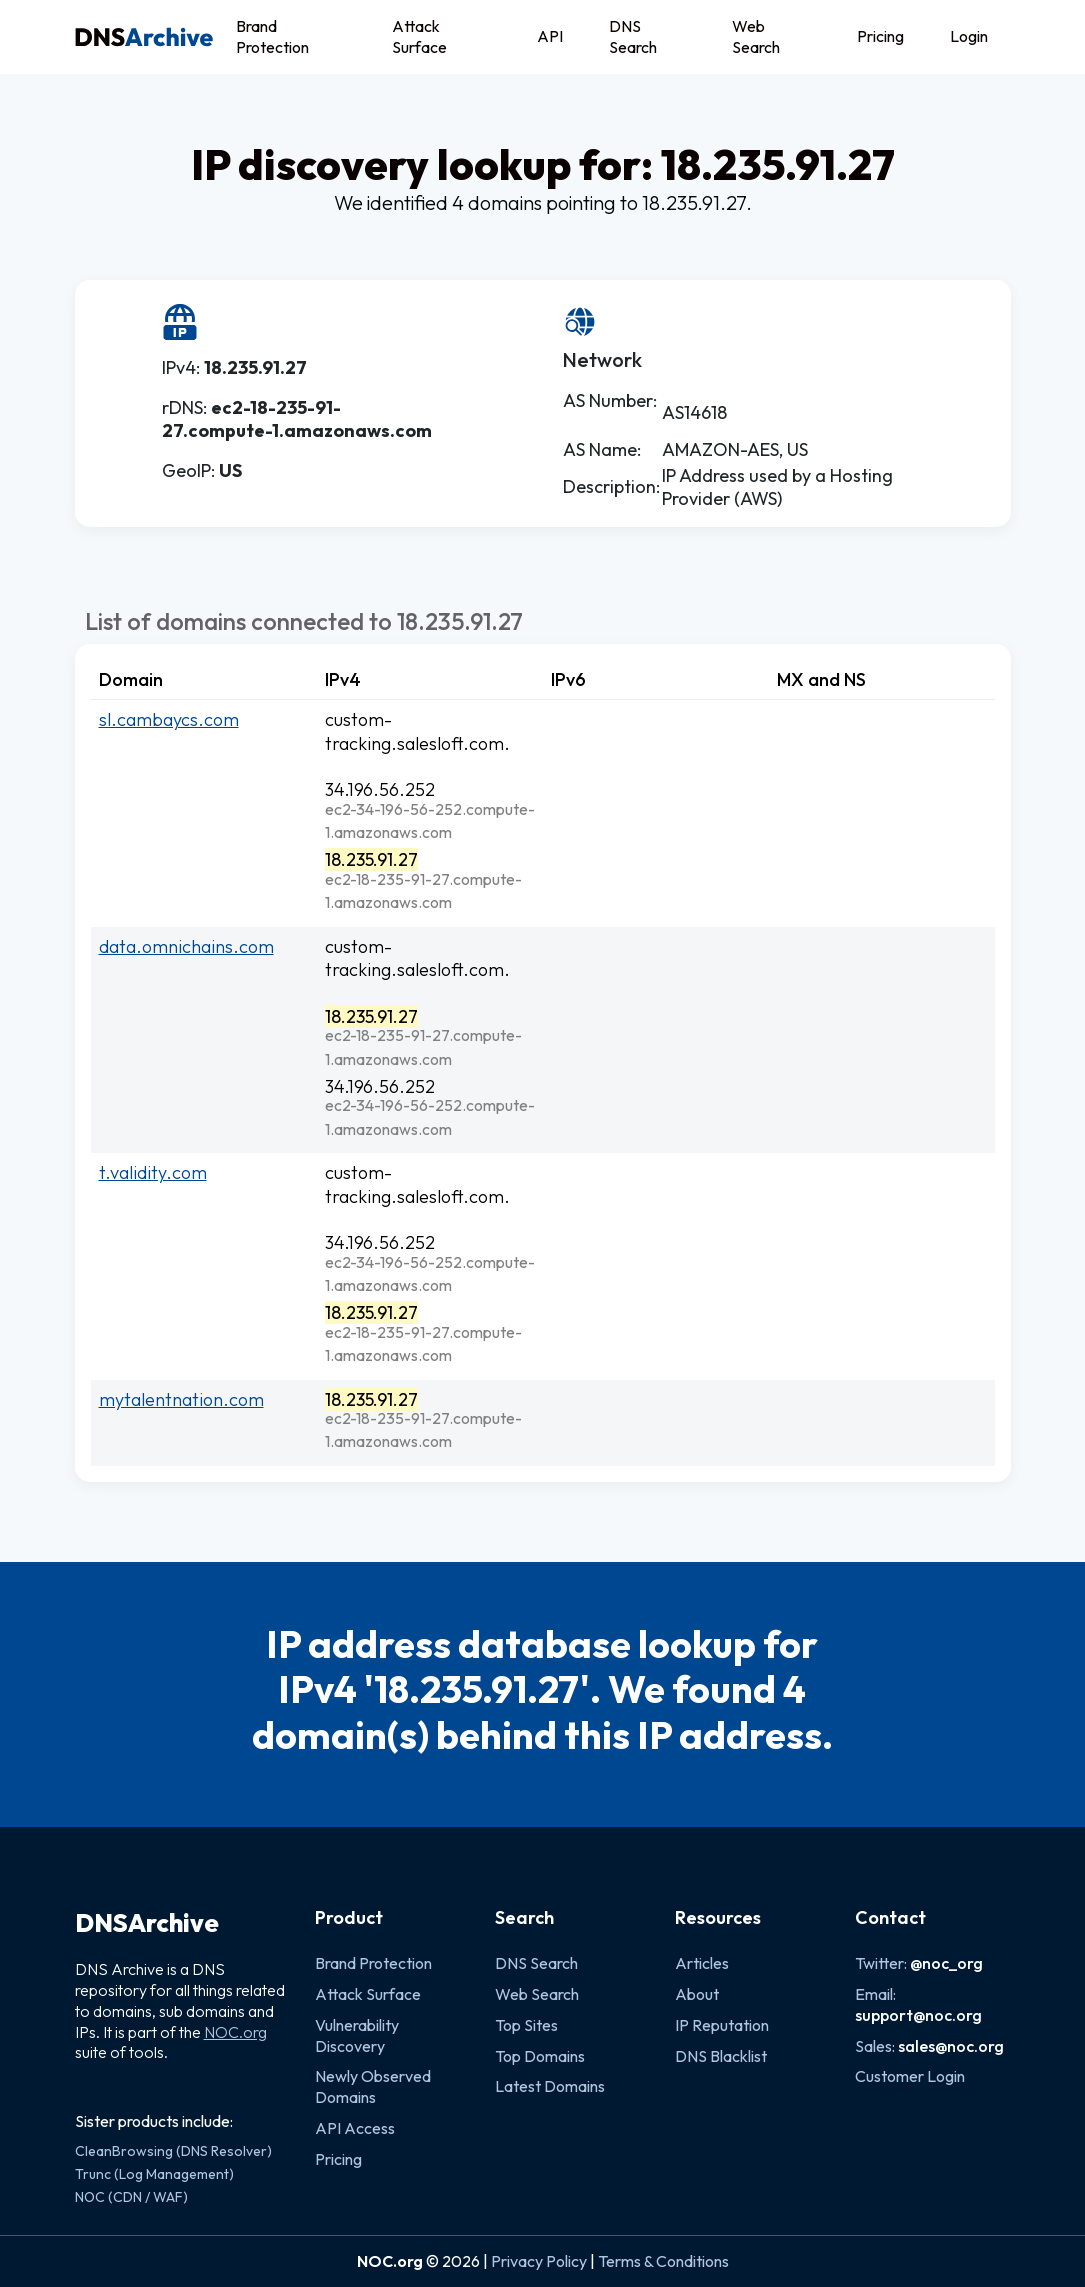 Image resolution: width=1085 pixels, height=2287 pixels. What do you see at coordinates (357, 2035) in the screenshot?
I see `Vulnerability Discovery` at bounding box center [357, 2035].